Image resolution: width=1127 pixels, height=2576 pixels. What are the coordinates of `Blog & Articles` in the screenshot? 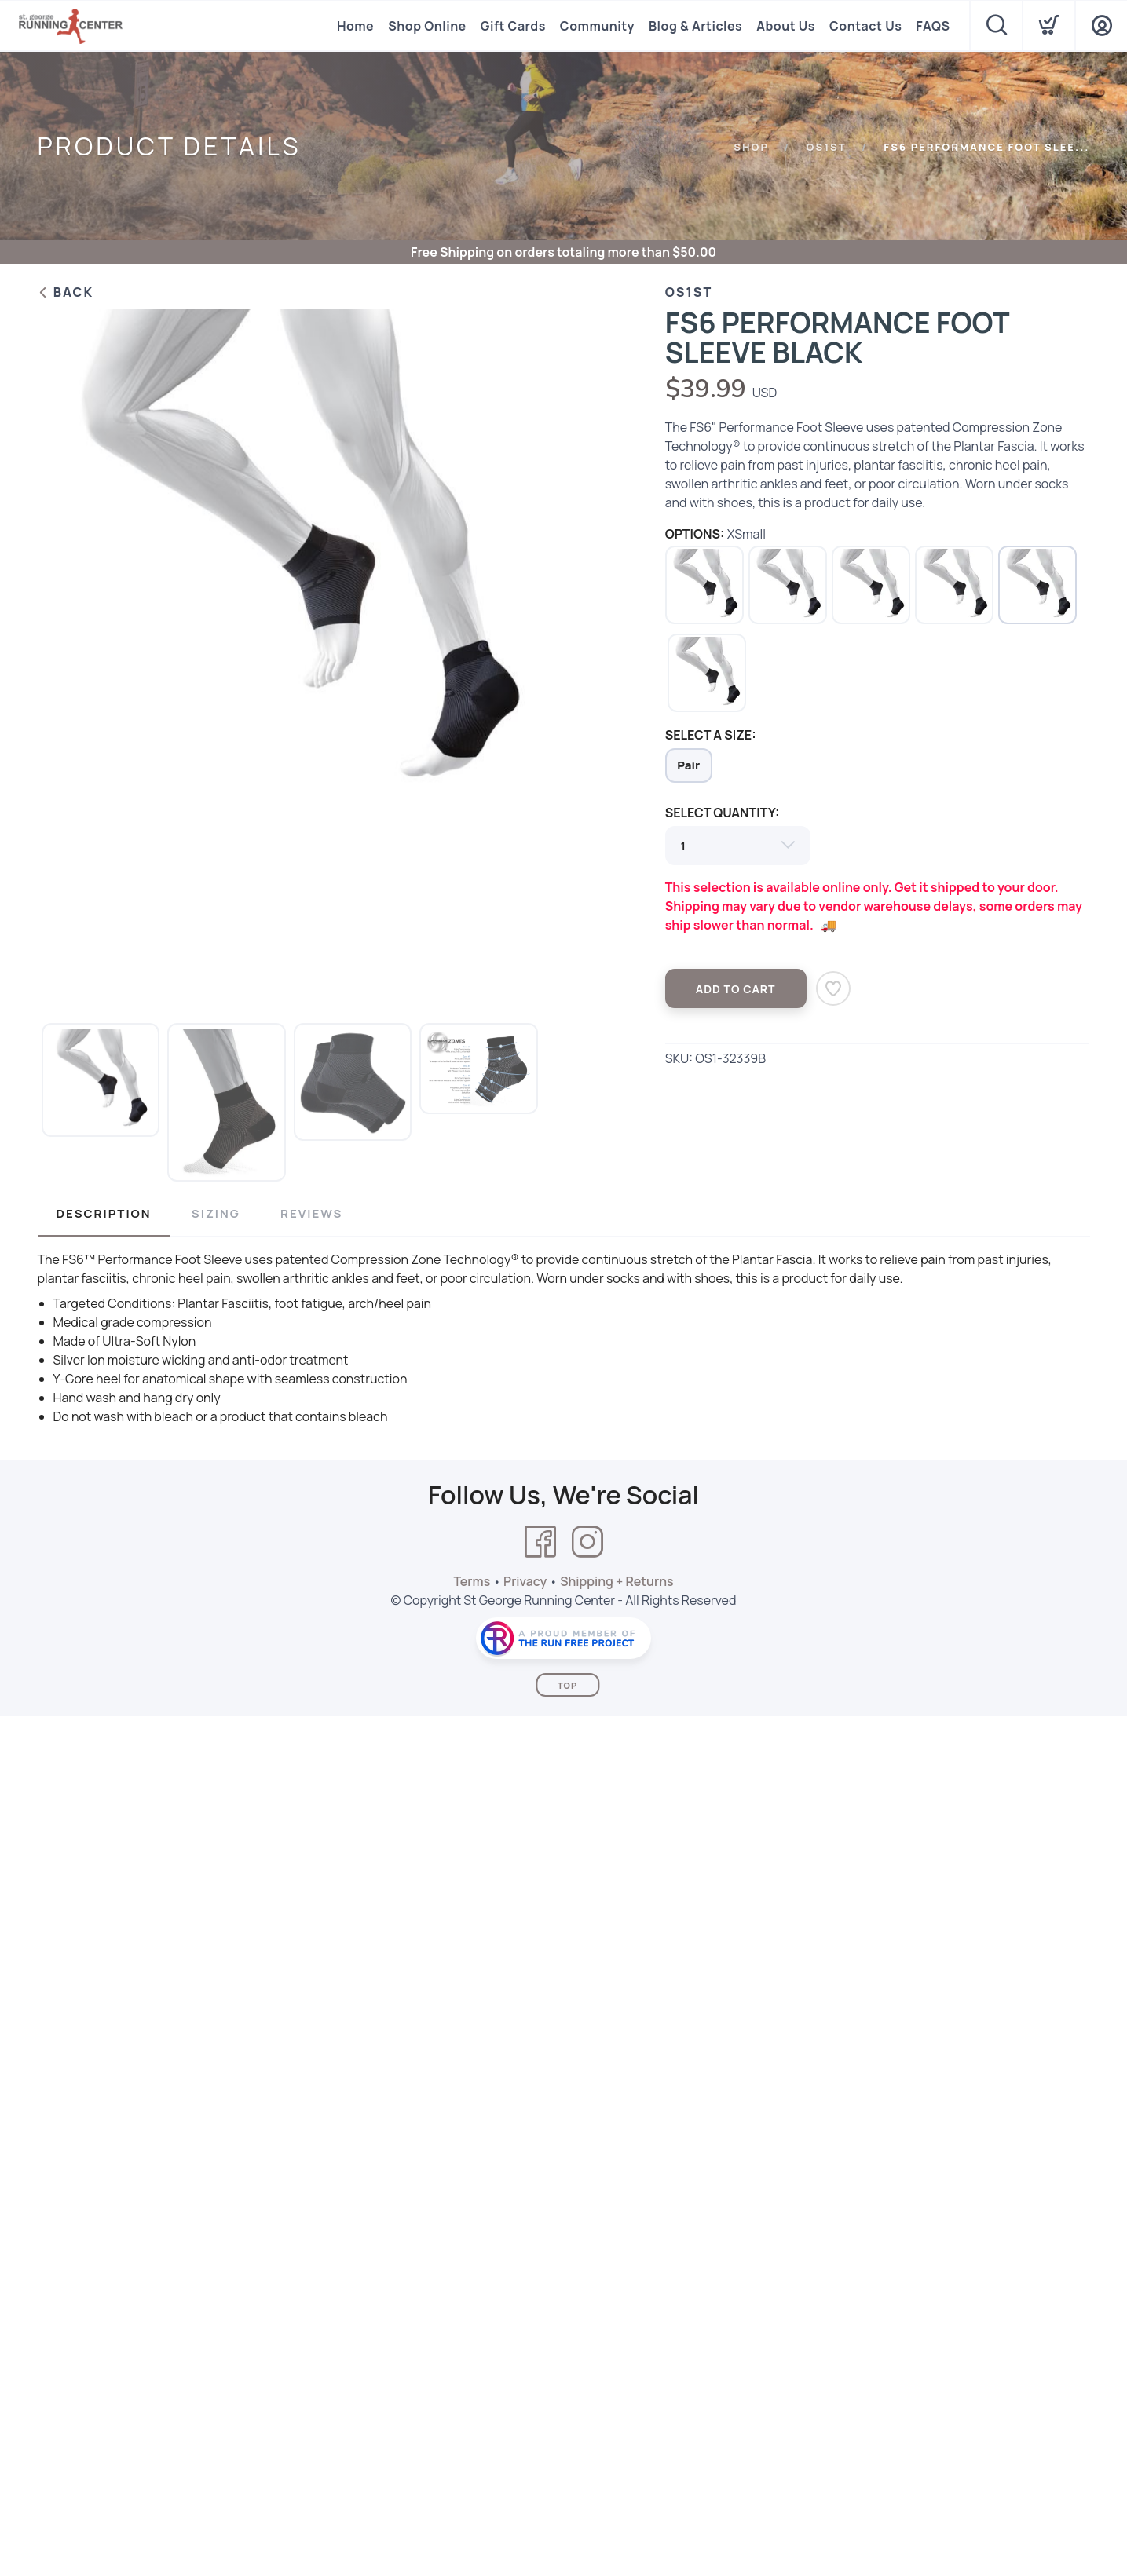 It's located at (695, 26).